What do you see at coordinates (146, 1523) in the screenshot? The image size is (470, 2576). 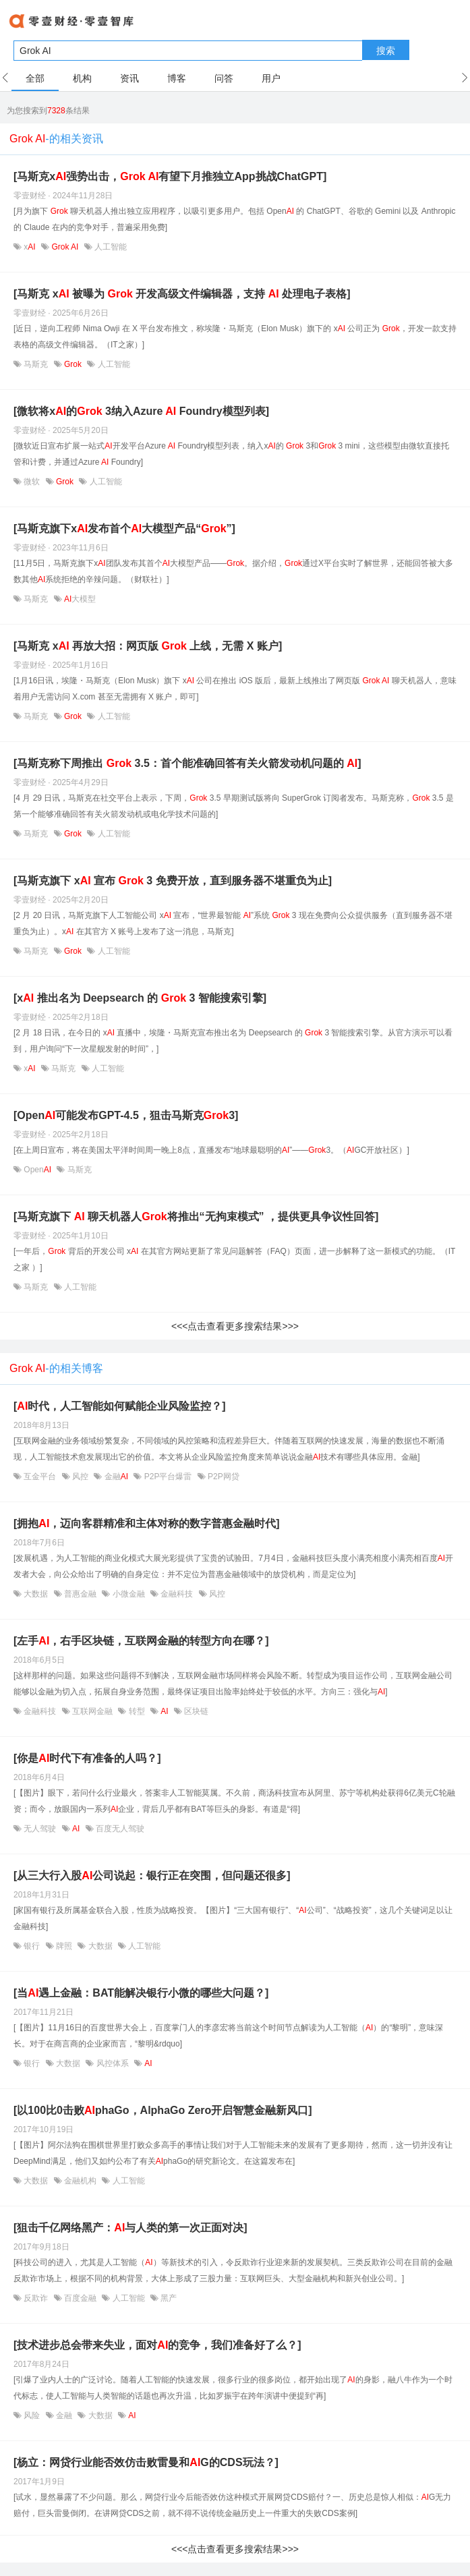 I see `[拥抱，迈向客群精准和主体对称的数字普惠金融时代]` at bounding box center [146, 1523].